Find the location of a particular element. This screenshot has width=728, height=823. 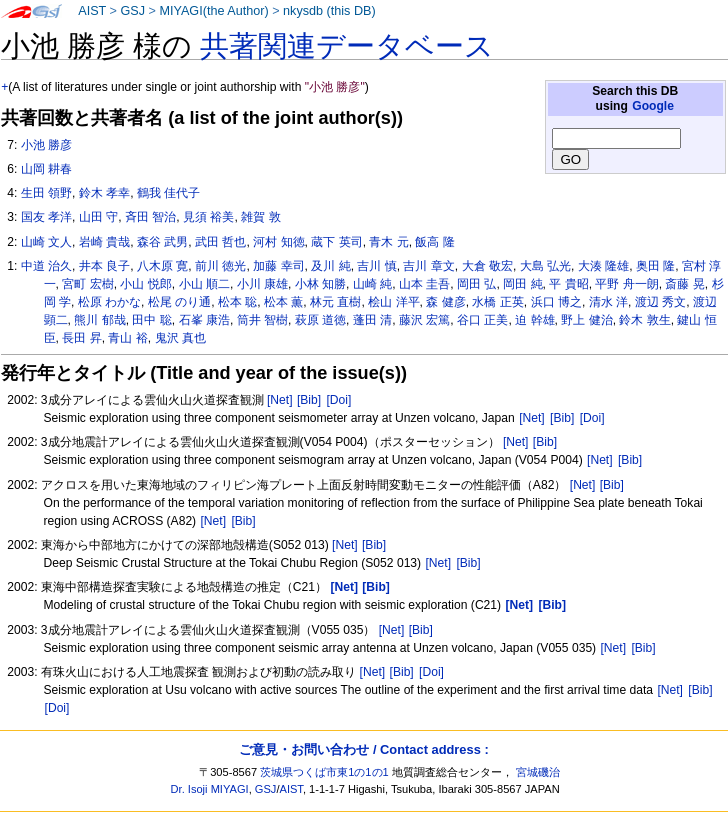

岩崎 貴哉 is located at coordinates (104, 242).